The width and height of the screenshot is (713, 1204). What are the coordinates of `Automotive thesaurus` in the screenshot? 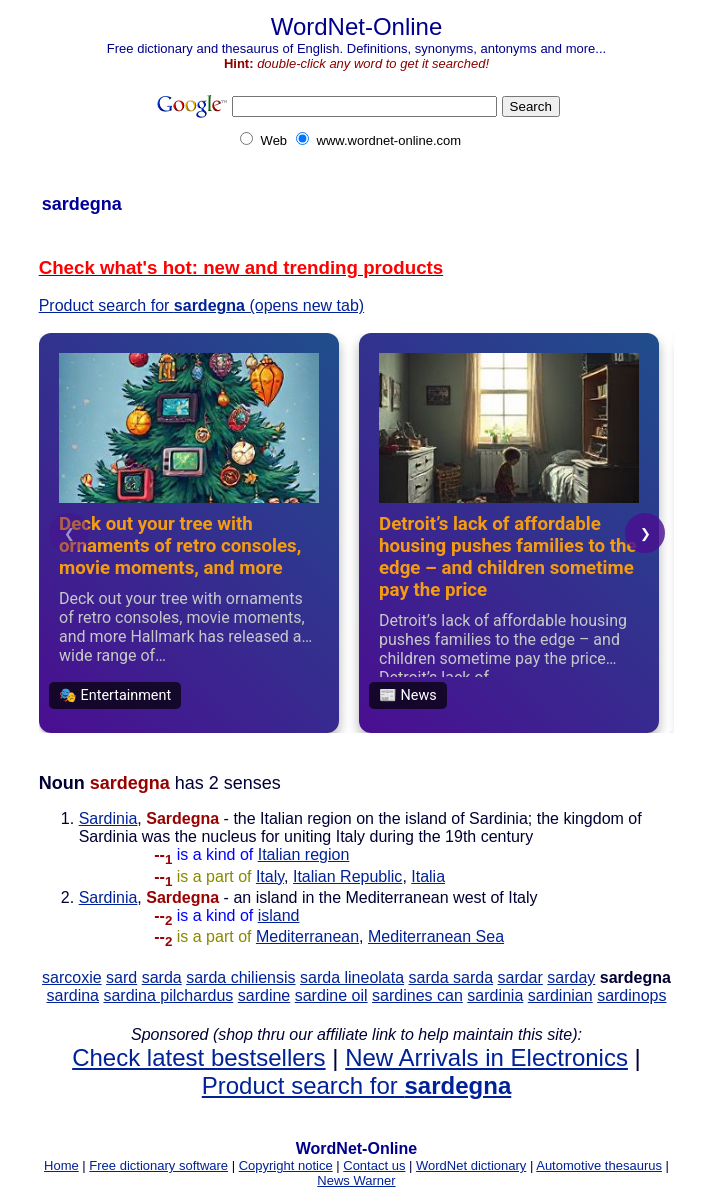 It's located at (599, 1165).